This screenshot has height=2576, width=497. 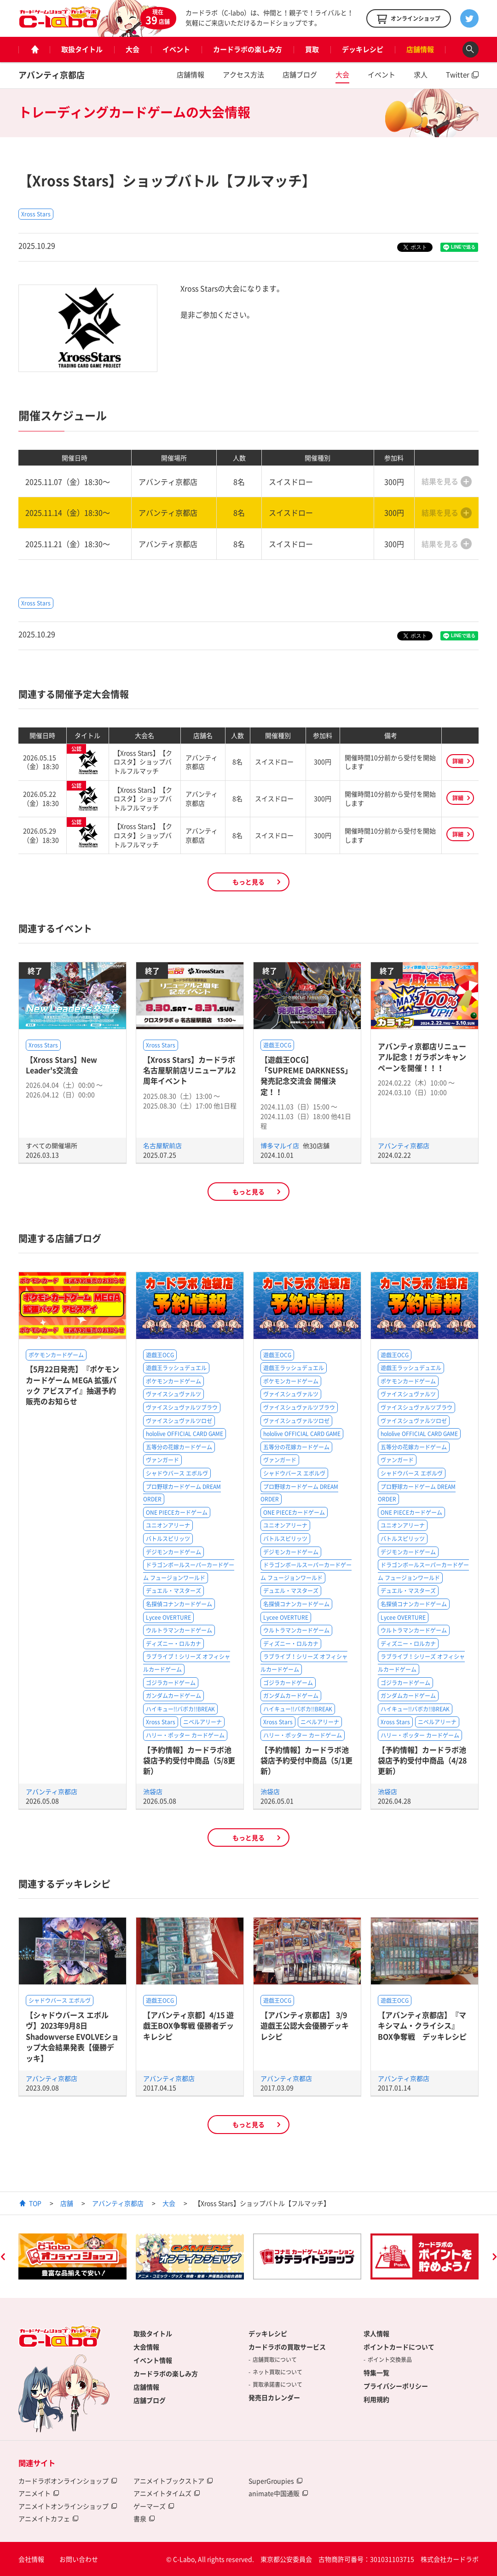 I want to click on hololive OFFICIAL CARD GAME, so click(x=184, y=1434).